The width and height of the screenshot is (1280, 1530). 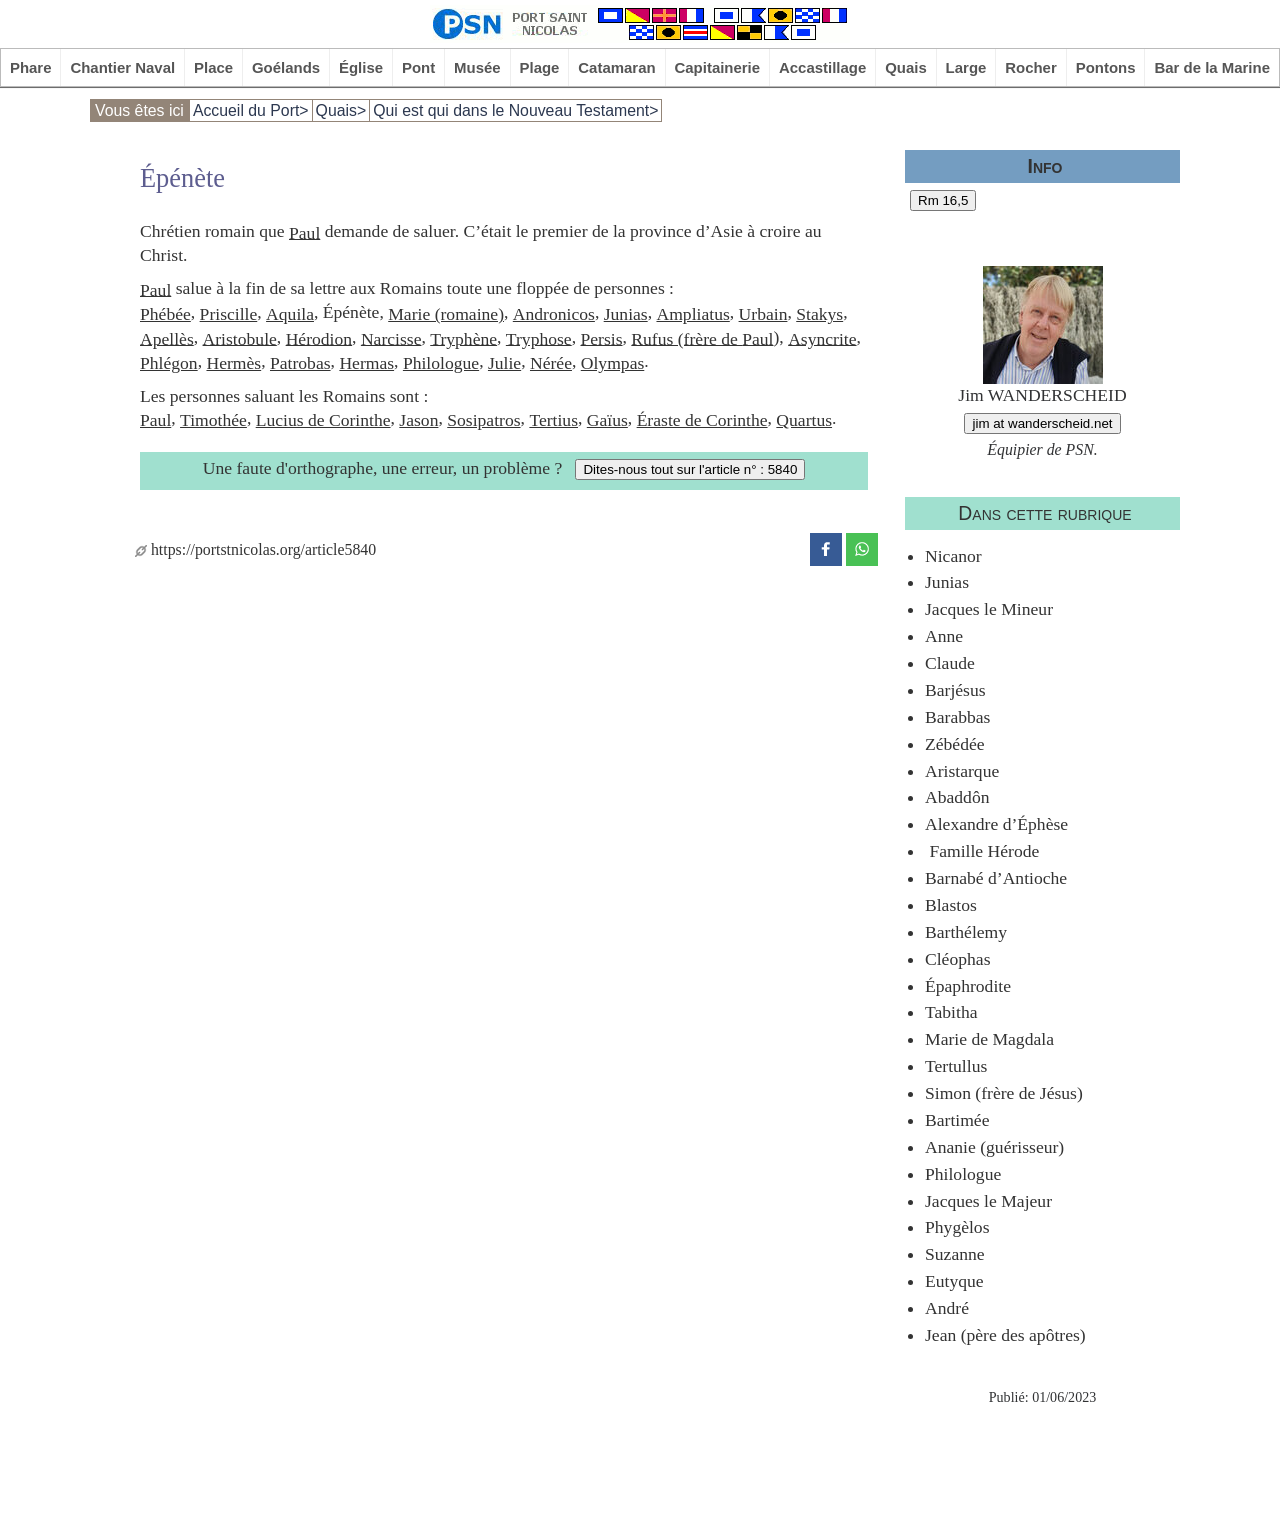 What do you see at coordinates (692, 314) in the screenshot?
I see `Ampliatus` at bounding box center [692, 314].